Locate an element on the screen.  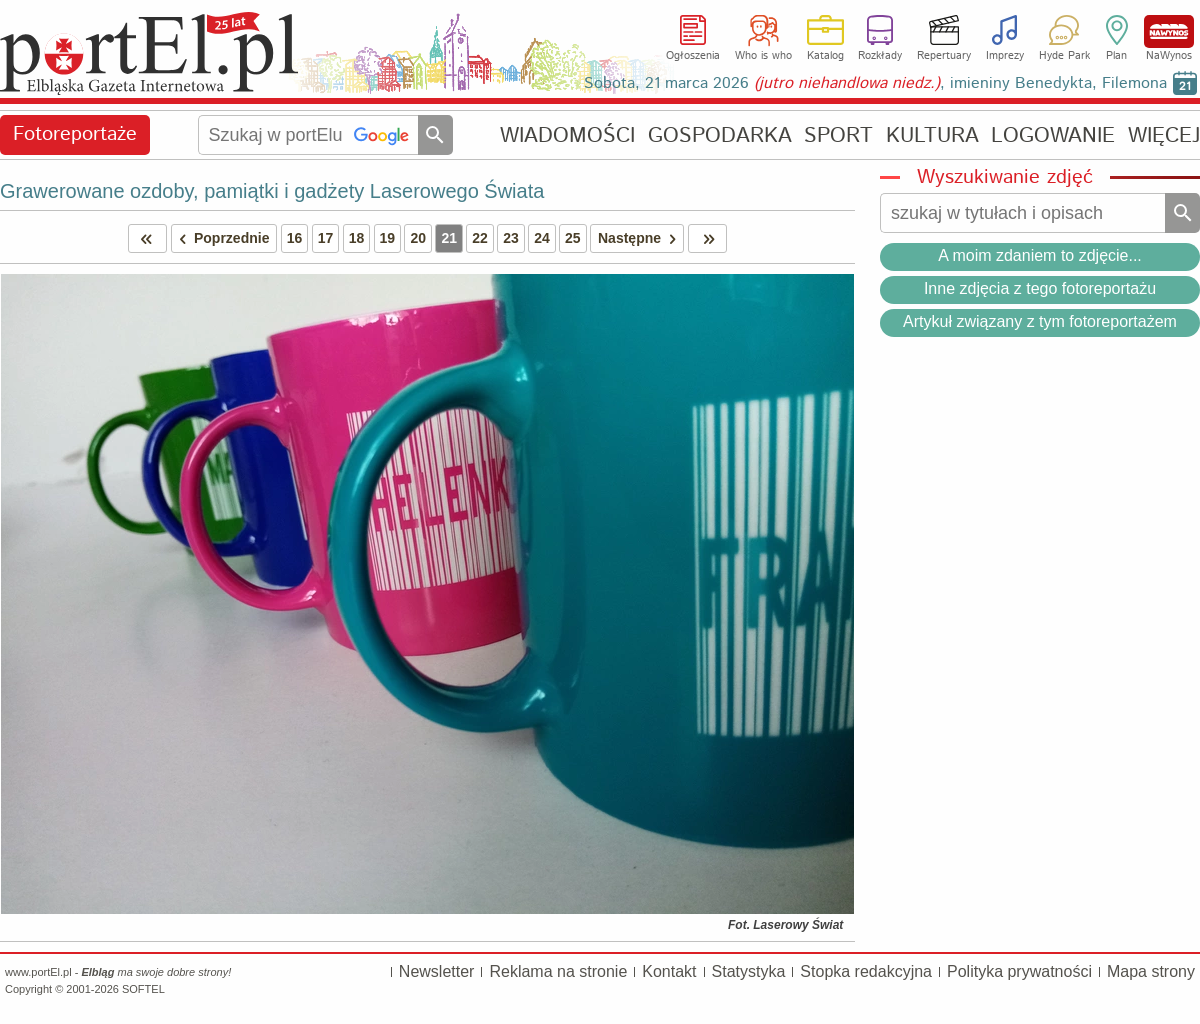
18 is located at coordinates (357, 238).